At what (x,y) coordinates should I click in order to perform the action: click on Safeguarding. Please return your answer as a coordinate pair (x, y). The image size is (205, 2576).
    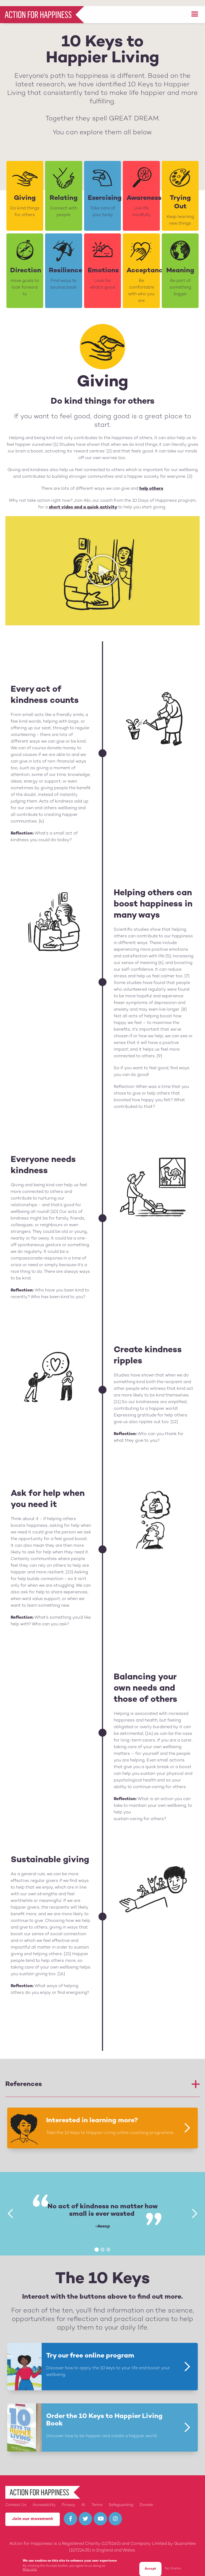
    Looking at the image, I should click on (121, 2499).